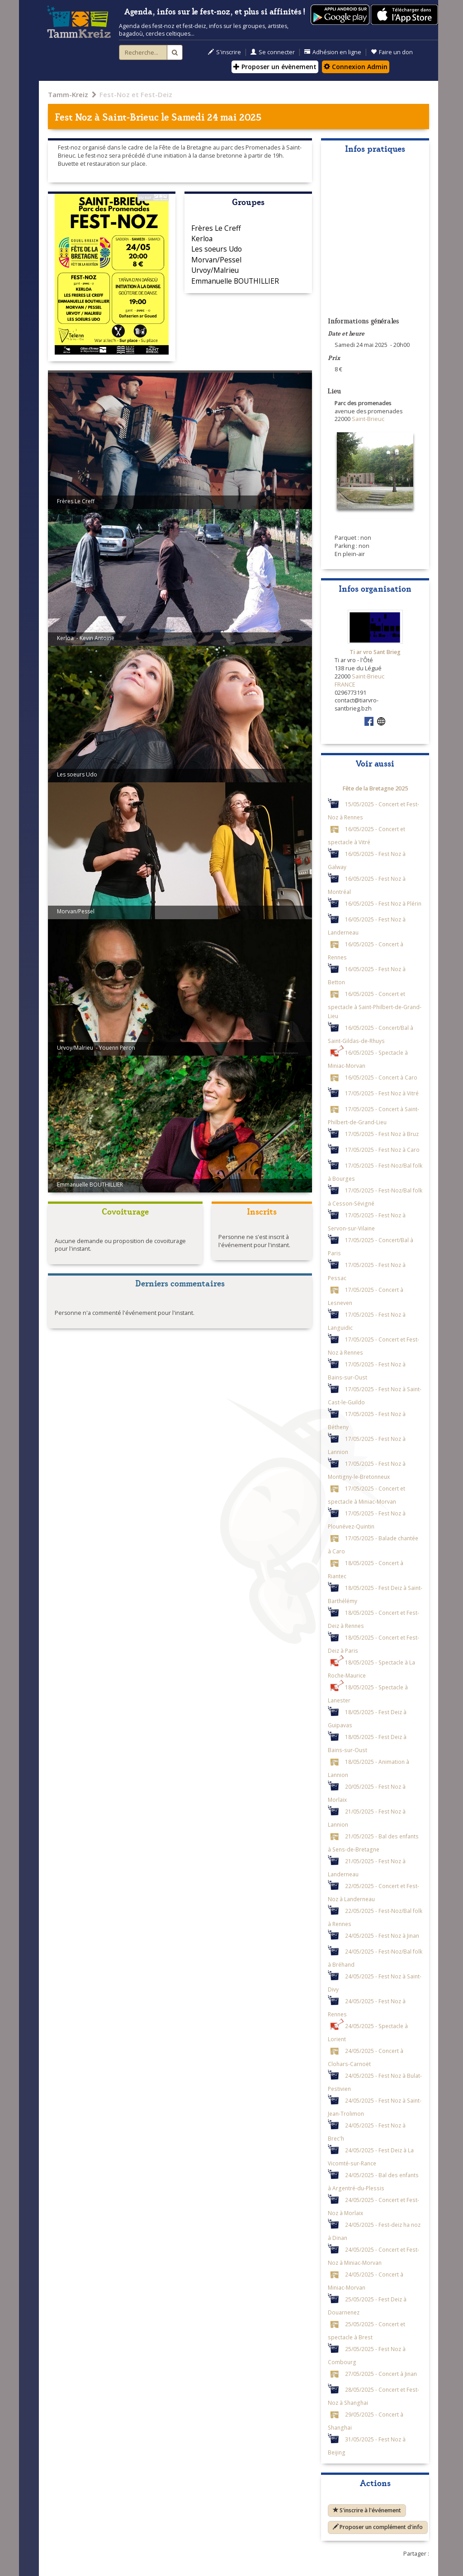  What do you see at coordinates (272, 52) in the screenshot?
I see `Se connecter` at bounding box center [272, 52].